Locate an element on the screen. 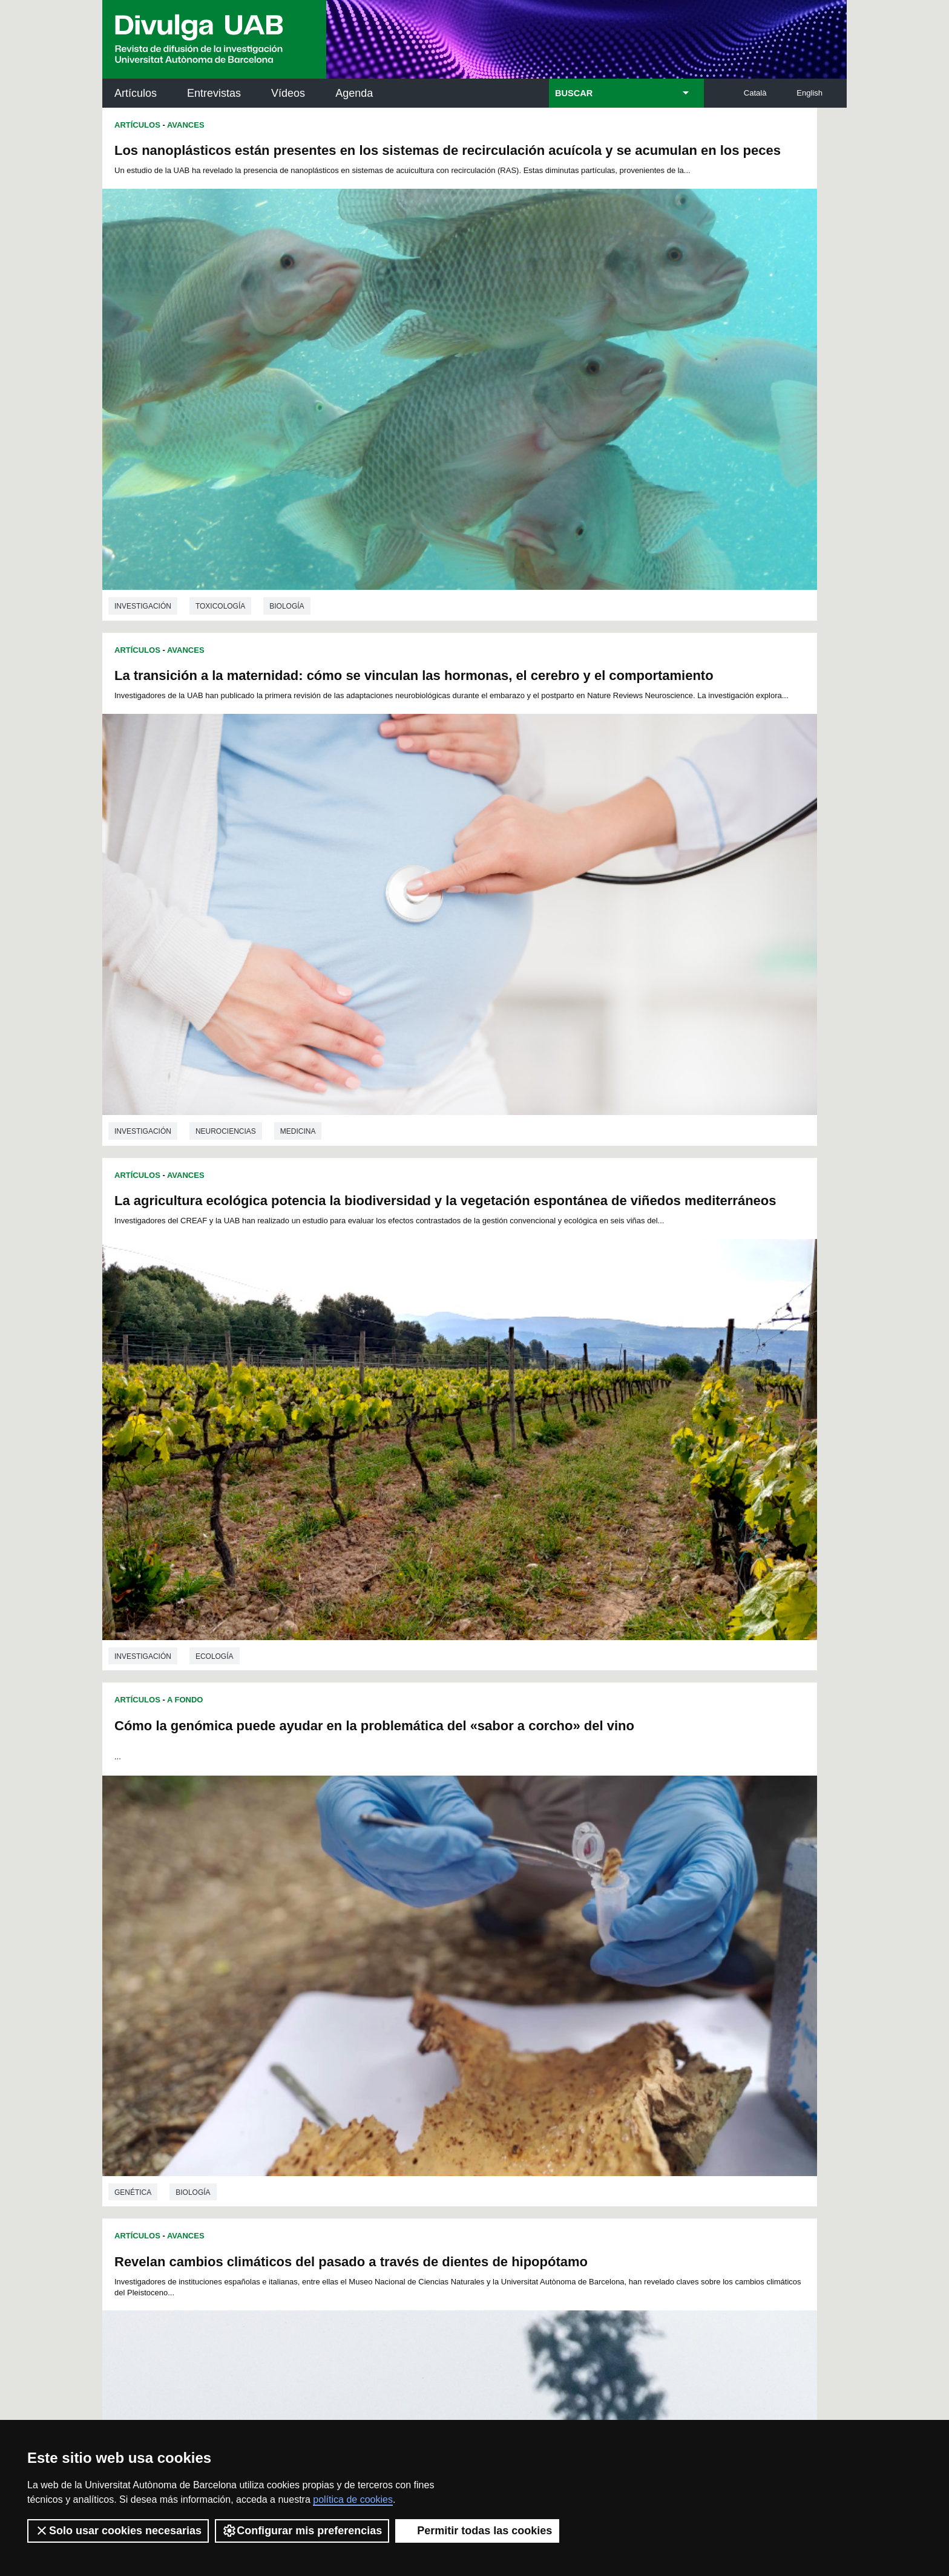 The height and width of the screenshot is (2576, 949). 129 is located at coordinates (605, 1970).